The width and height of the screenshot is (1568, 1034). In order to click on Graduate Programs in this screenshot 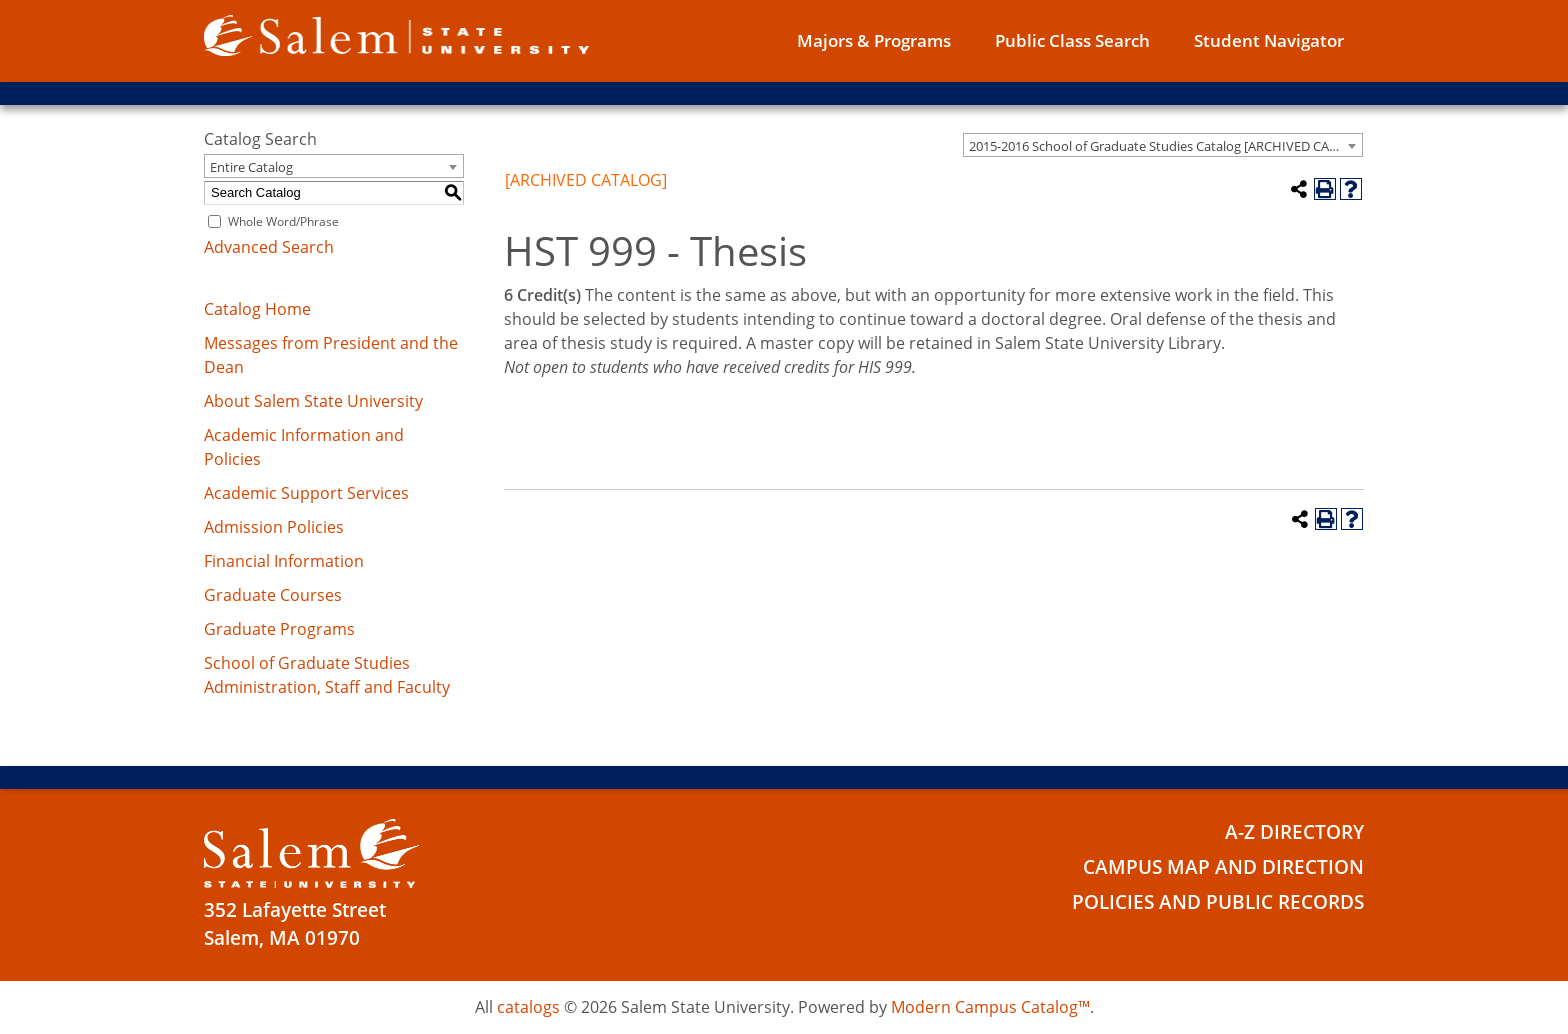, I will do `click(279, 629)`.